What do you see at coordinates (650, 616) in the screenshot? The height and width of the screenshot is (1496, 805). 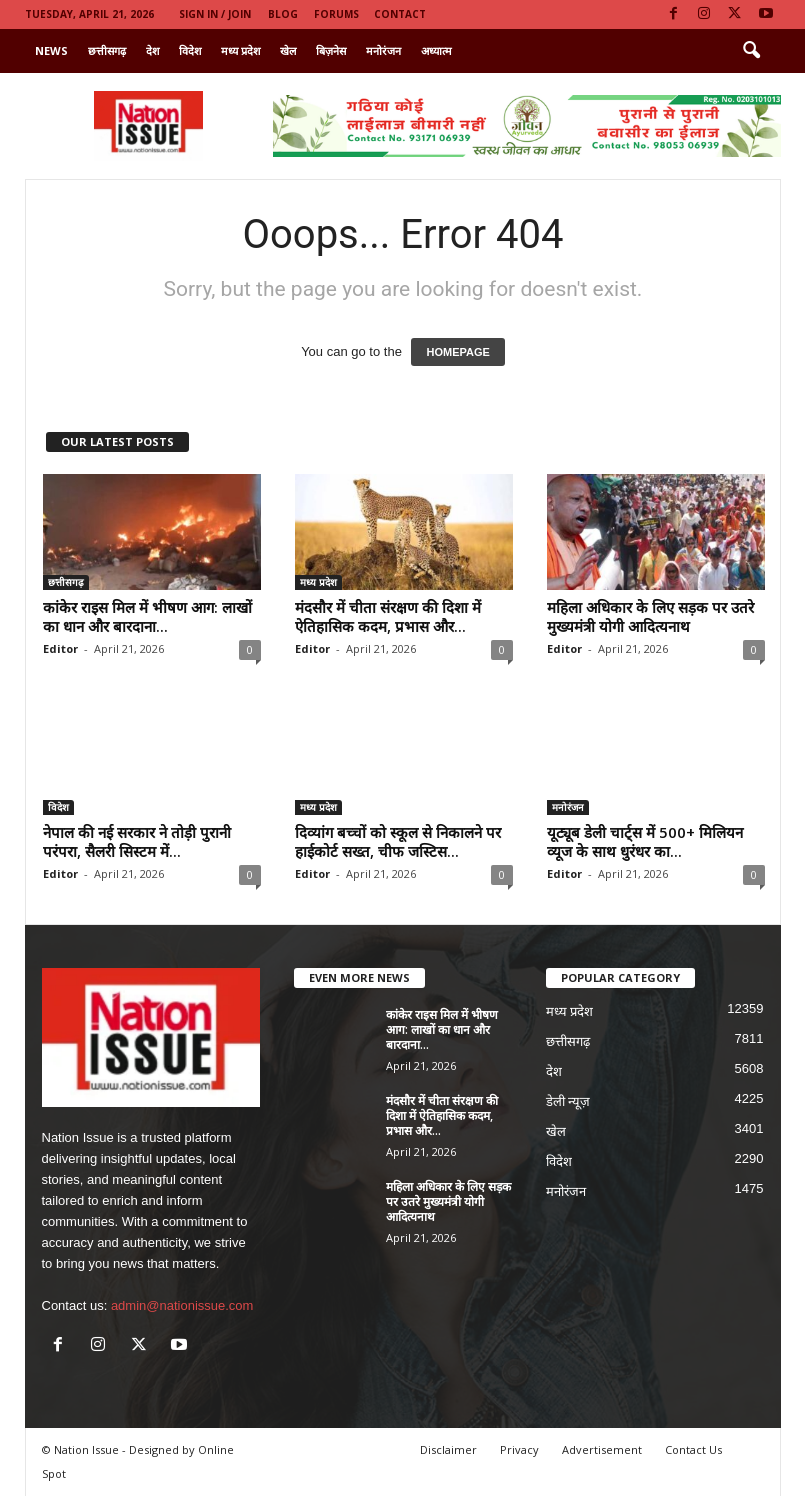 I see `महिला अधिकार के लिए सड़क पर उतरे मुख्यमंत्री योगी आदित्यनाथ` at bounding box center [650, 616].